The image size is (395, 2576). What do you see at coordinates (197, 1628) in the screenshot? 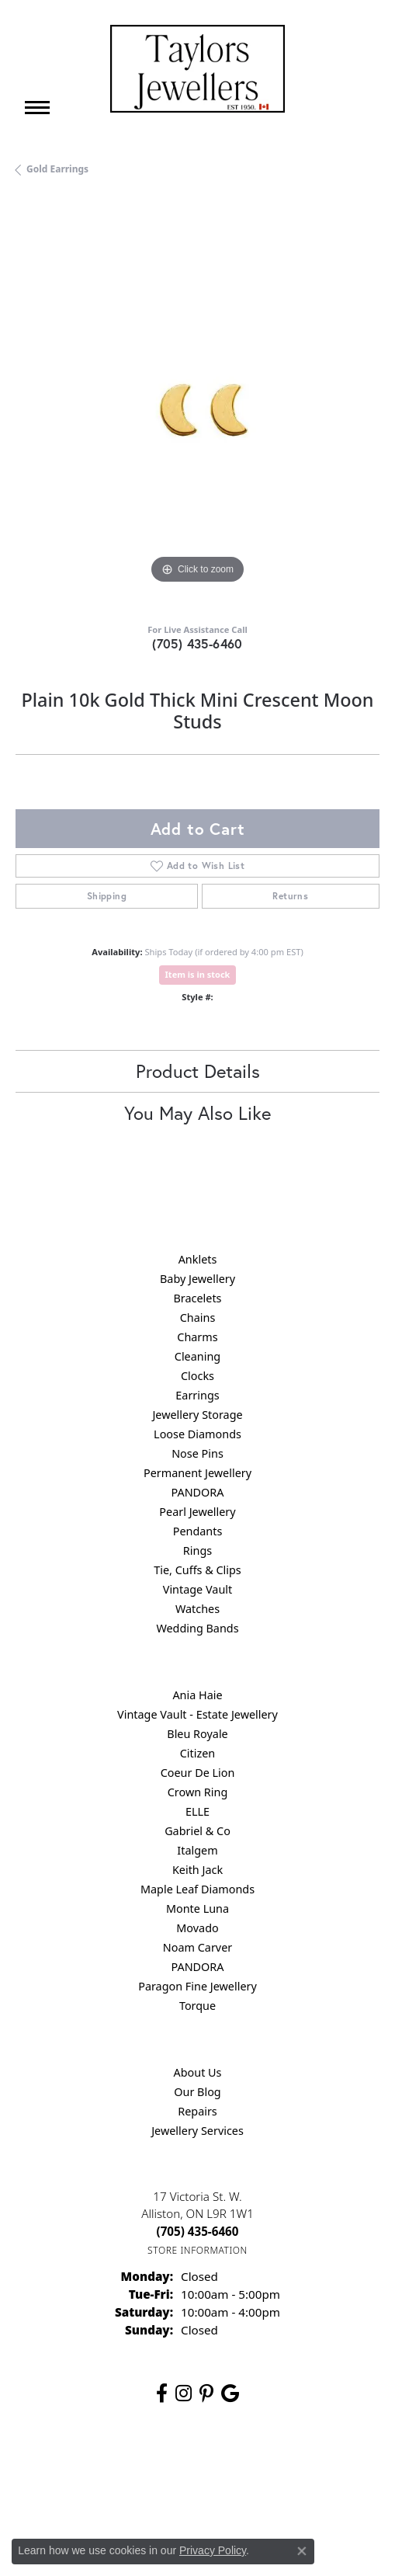
I see `Wedding Bands [menuitem]` at bounding box center [197, 1628].